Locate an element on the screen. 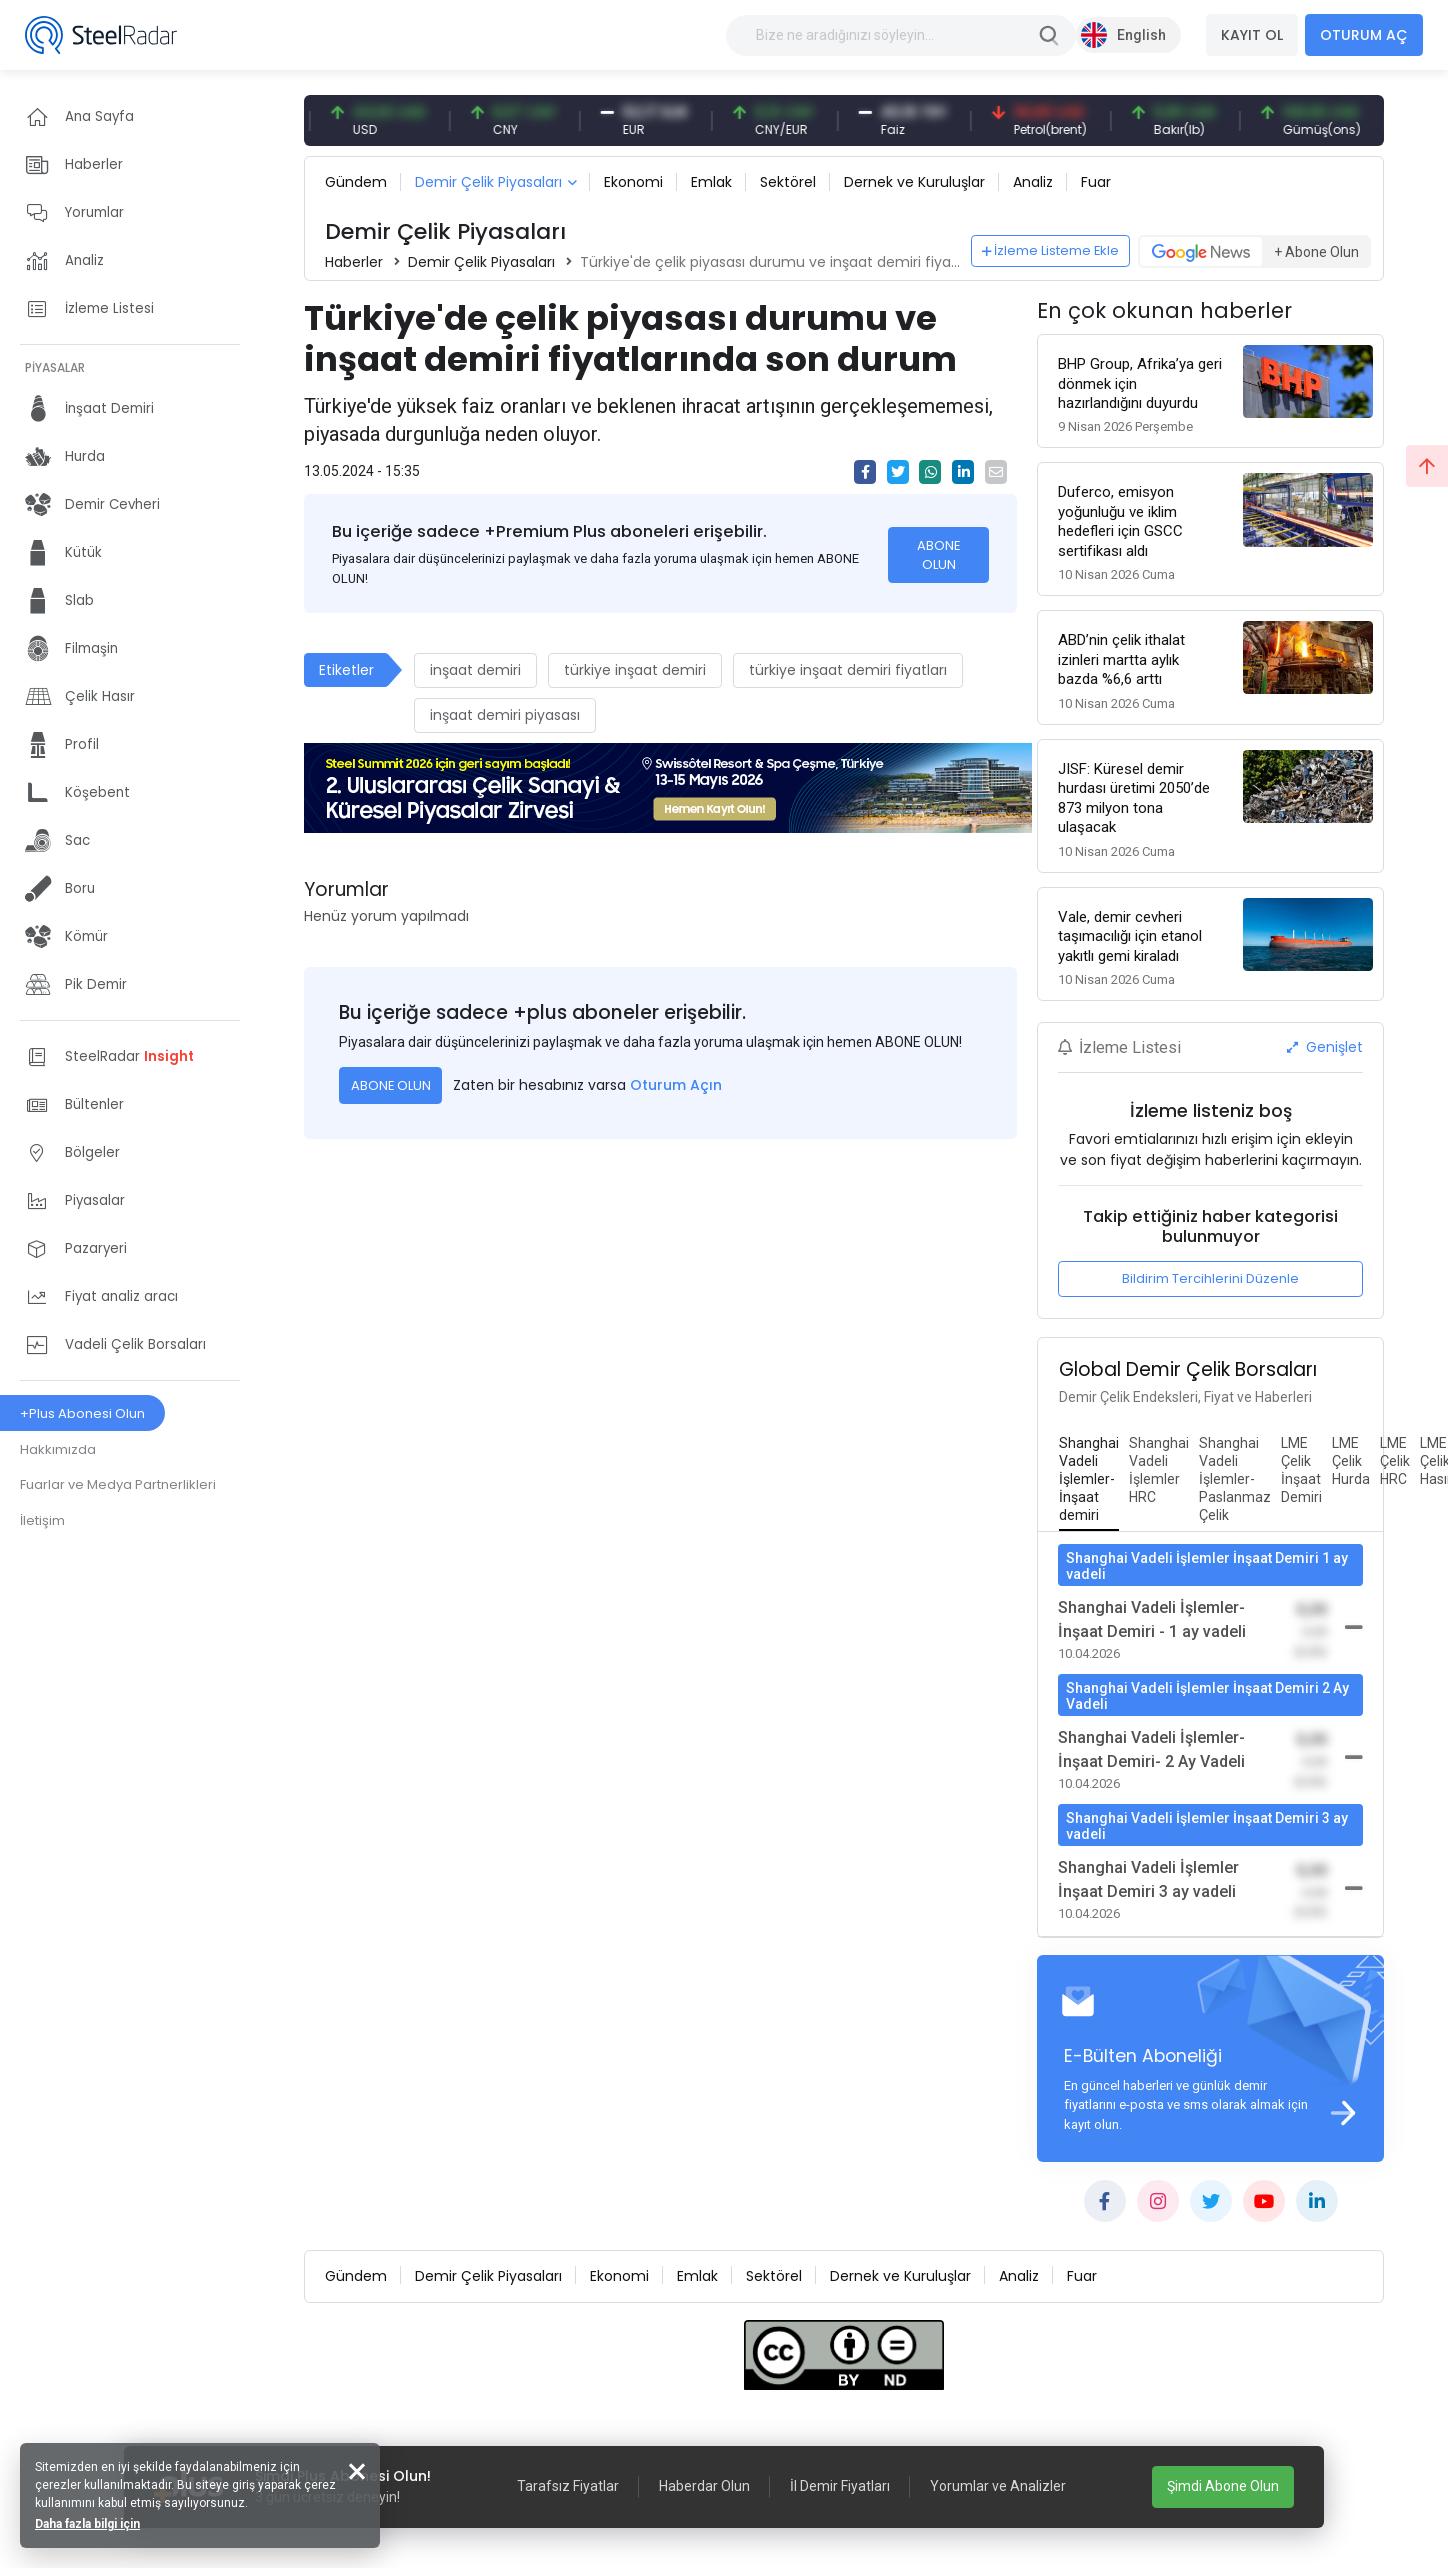 The image size is (1448, 2568). KAYIT OL is located at coordinates (1252, 35).